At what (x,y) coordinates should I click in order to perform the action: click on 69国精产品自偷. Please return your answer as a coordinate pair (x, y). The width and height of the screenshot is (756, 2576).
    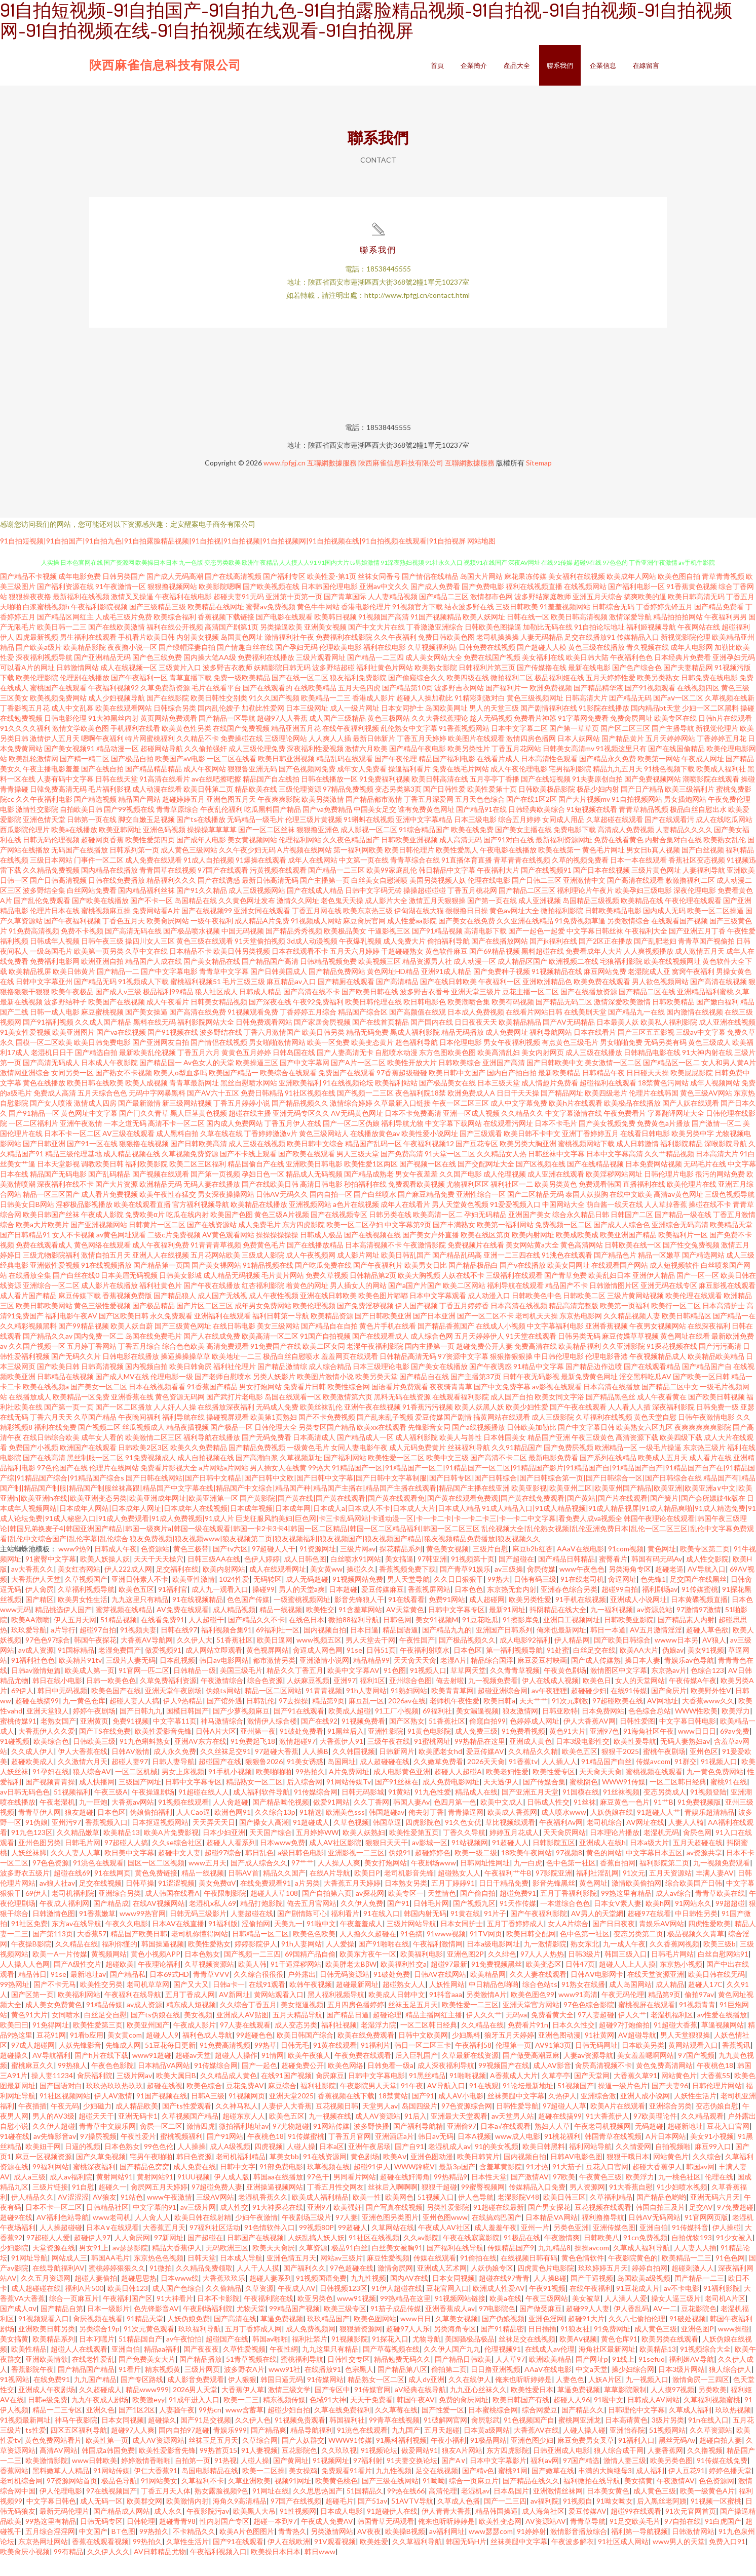
    Looking at the image, I should click on (310, 1973).